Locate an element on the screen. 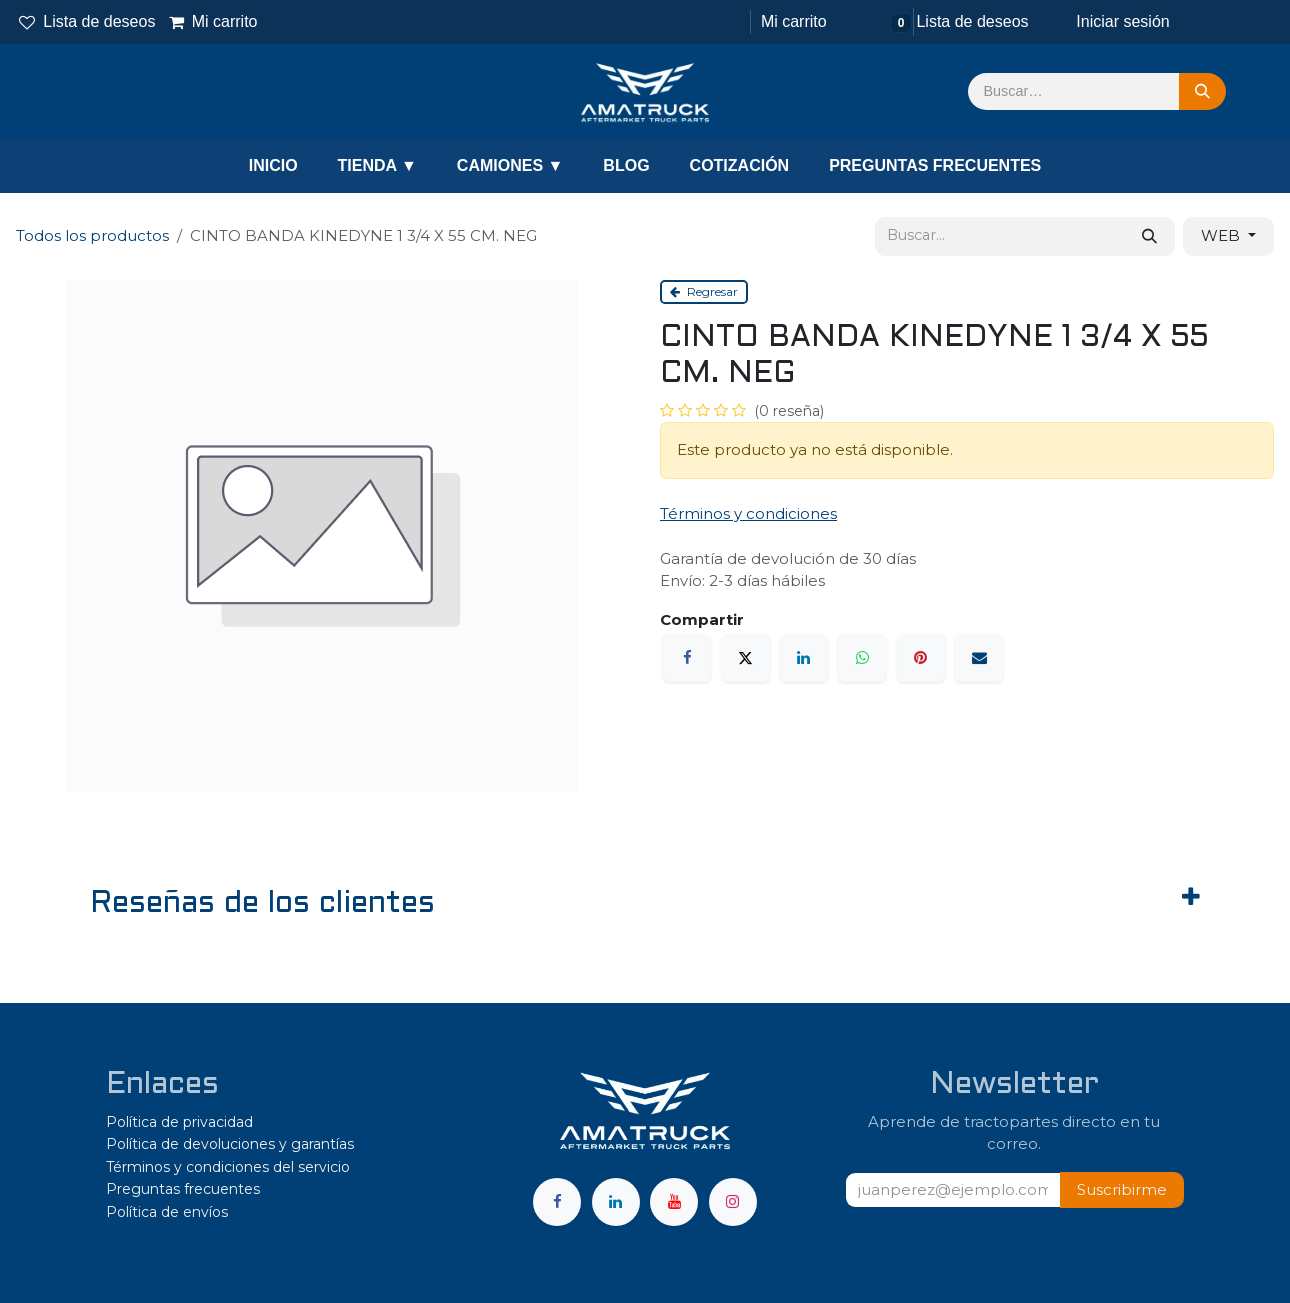 This screenshot has height=1303, width=1290. [Búsqueda] is located at coordinates (1202, 92).